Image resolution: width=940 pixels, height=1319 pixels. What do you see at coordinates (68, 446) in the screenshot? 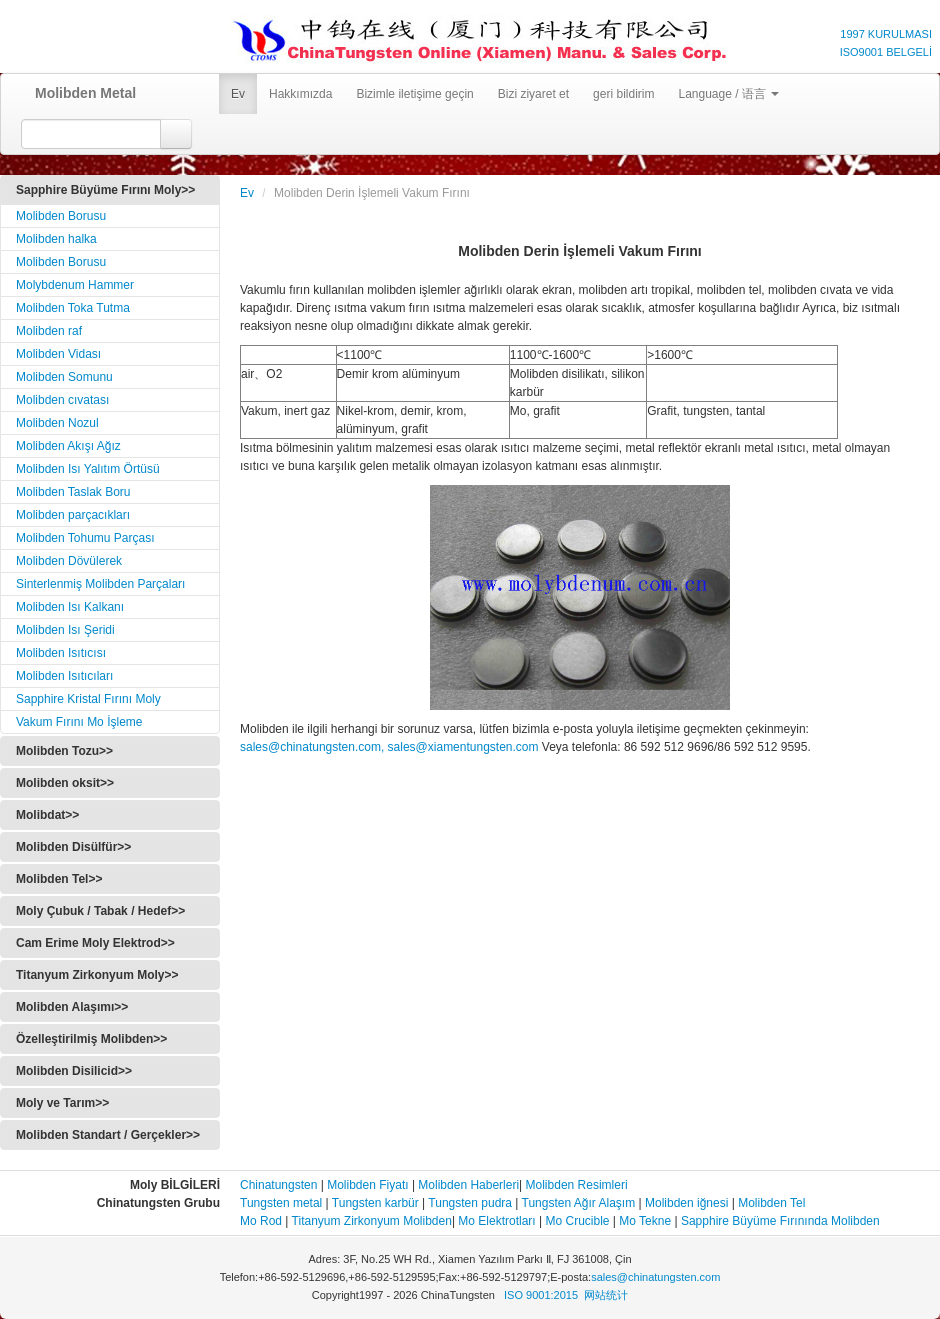
I see `Molibden Akışı Ağız` at bounding box center [68, 446].